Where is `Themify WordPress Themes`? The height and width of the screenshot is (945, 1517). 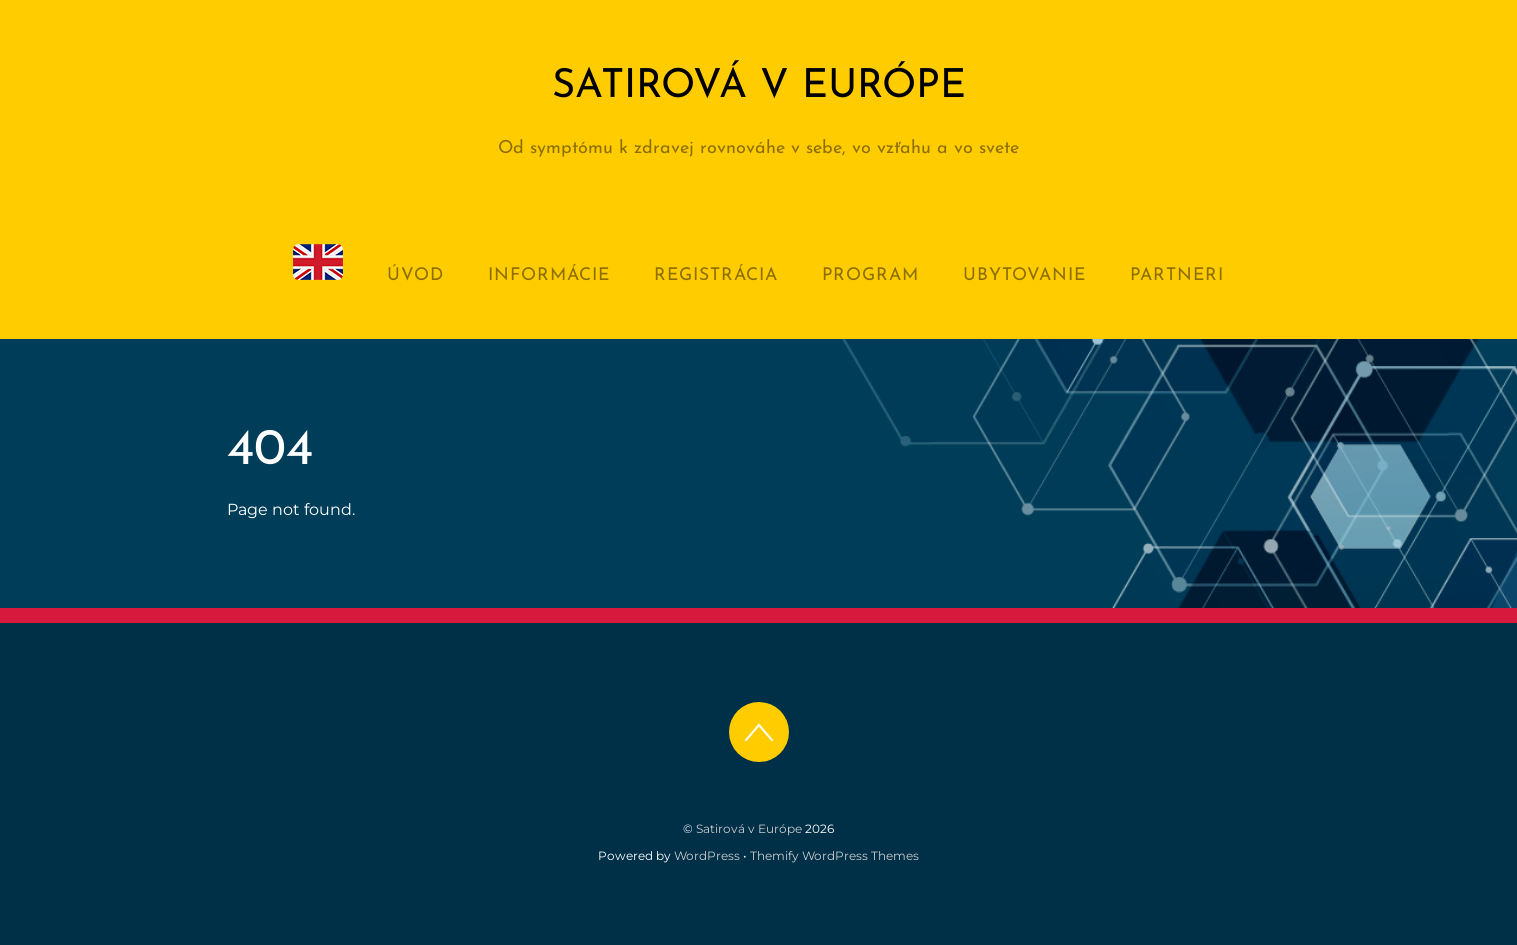
Themify WordPress Themes is located at coordinates (834, 855).